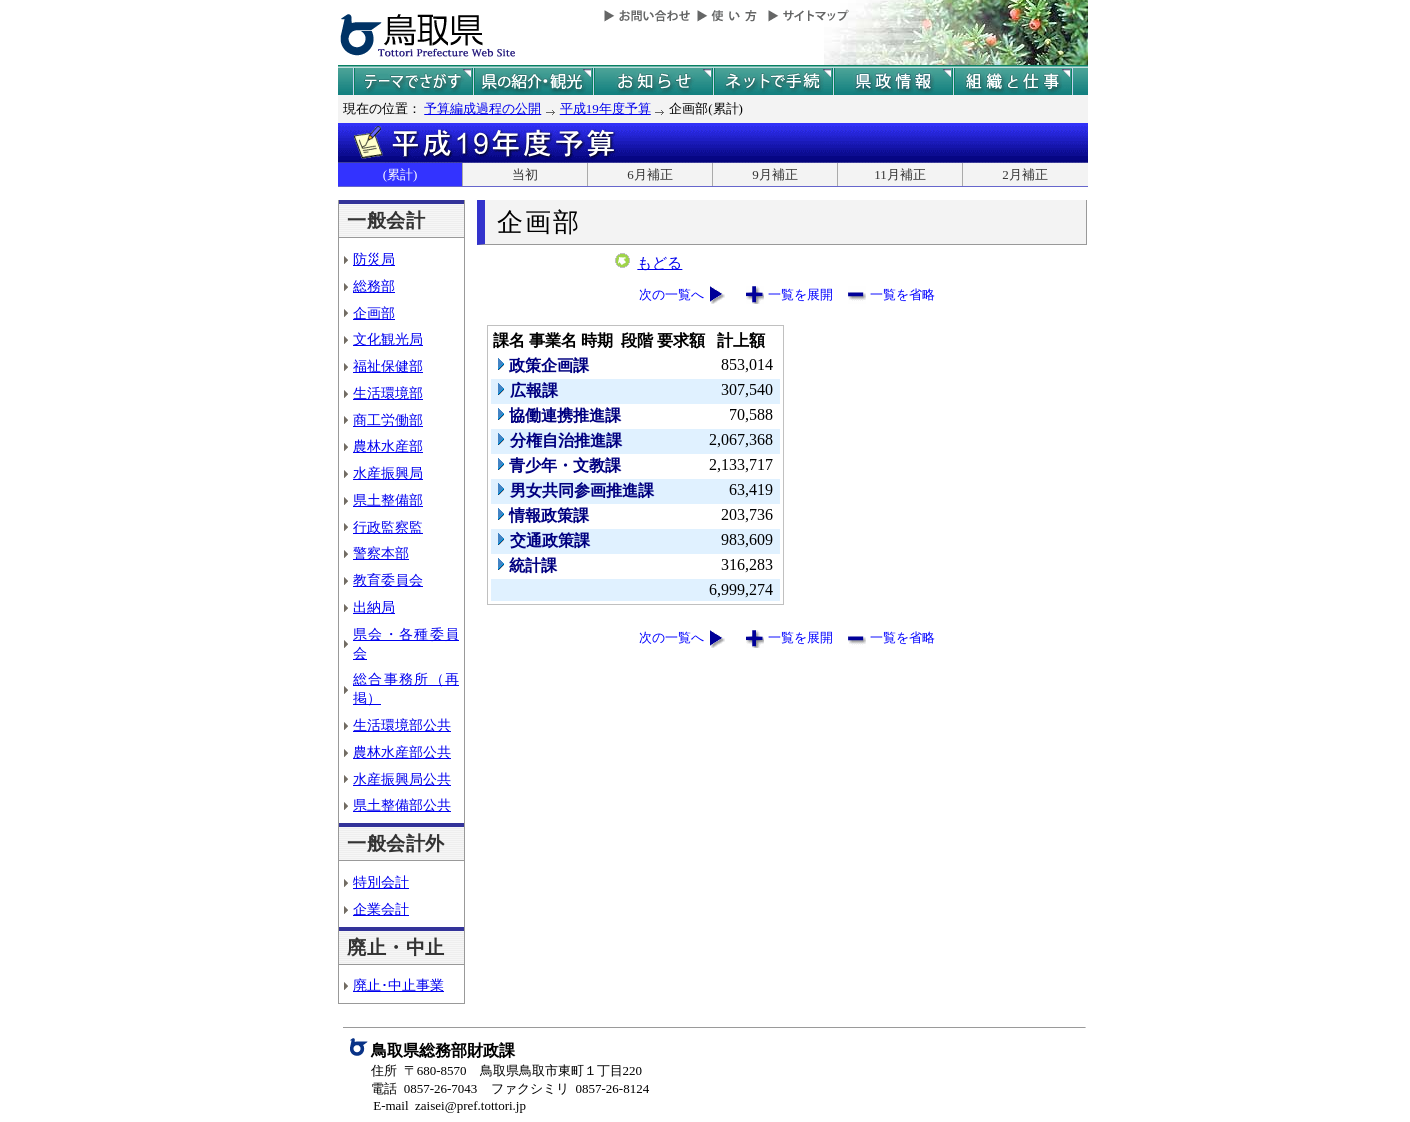  I want to click on 福祉保健部, so click(388, 366).